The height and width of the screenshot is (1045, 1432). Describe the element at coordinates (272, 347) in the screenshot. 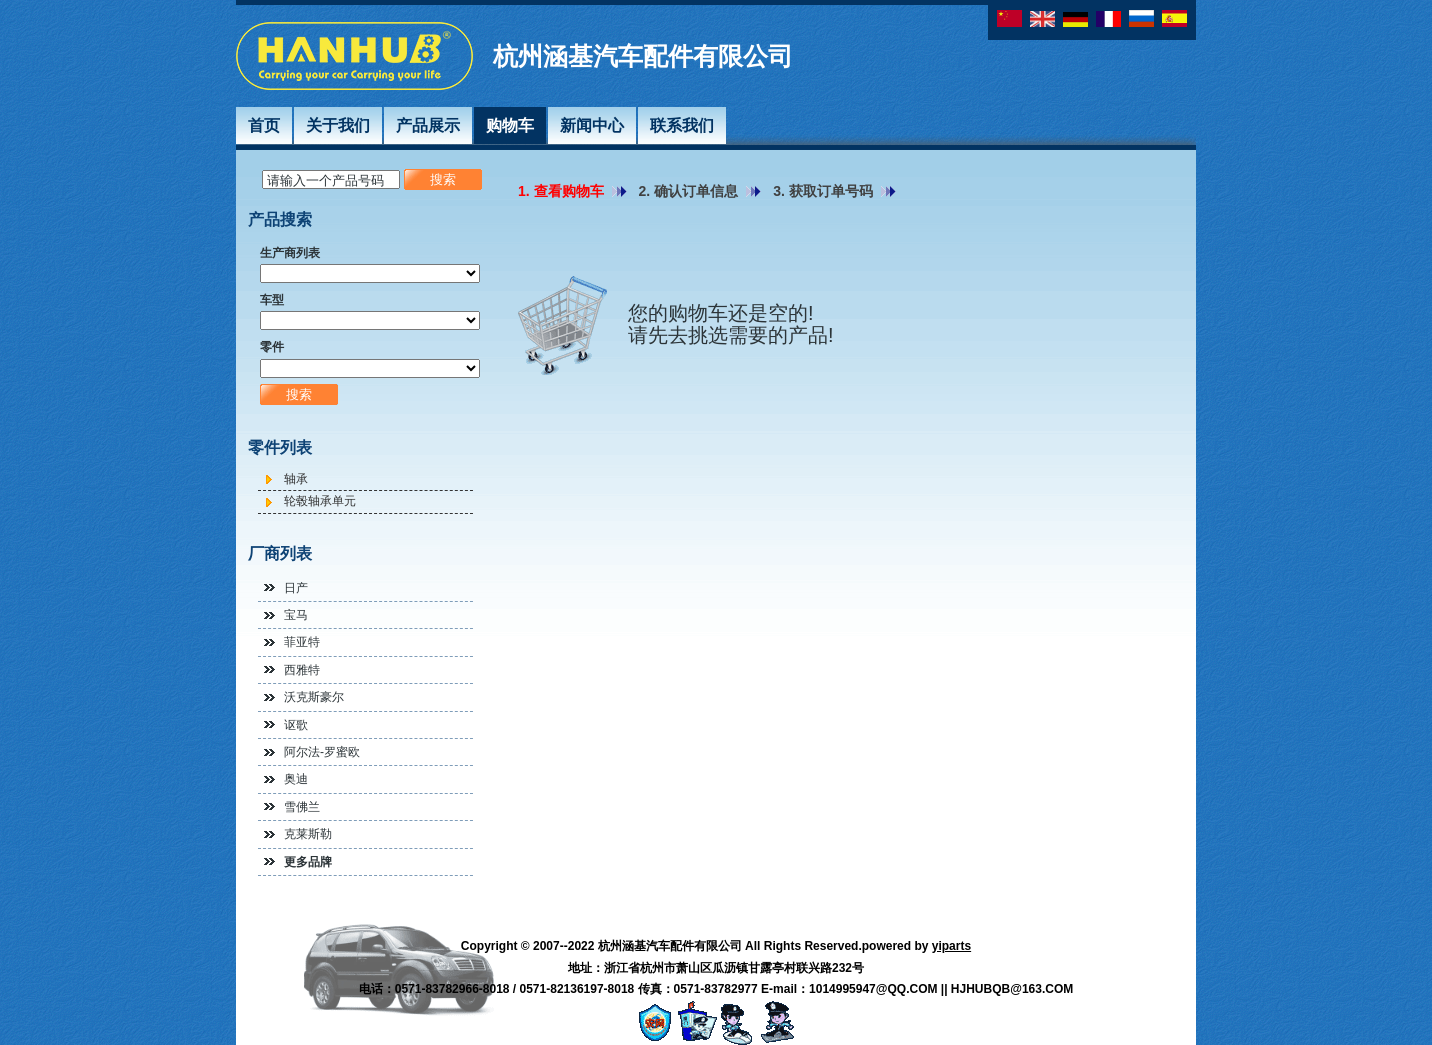

I see `零件` at that location.